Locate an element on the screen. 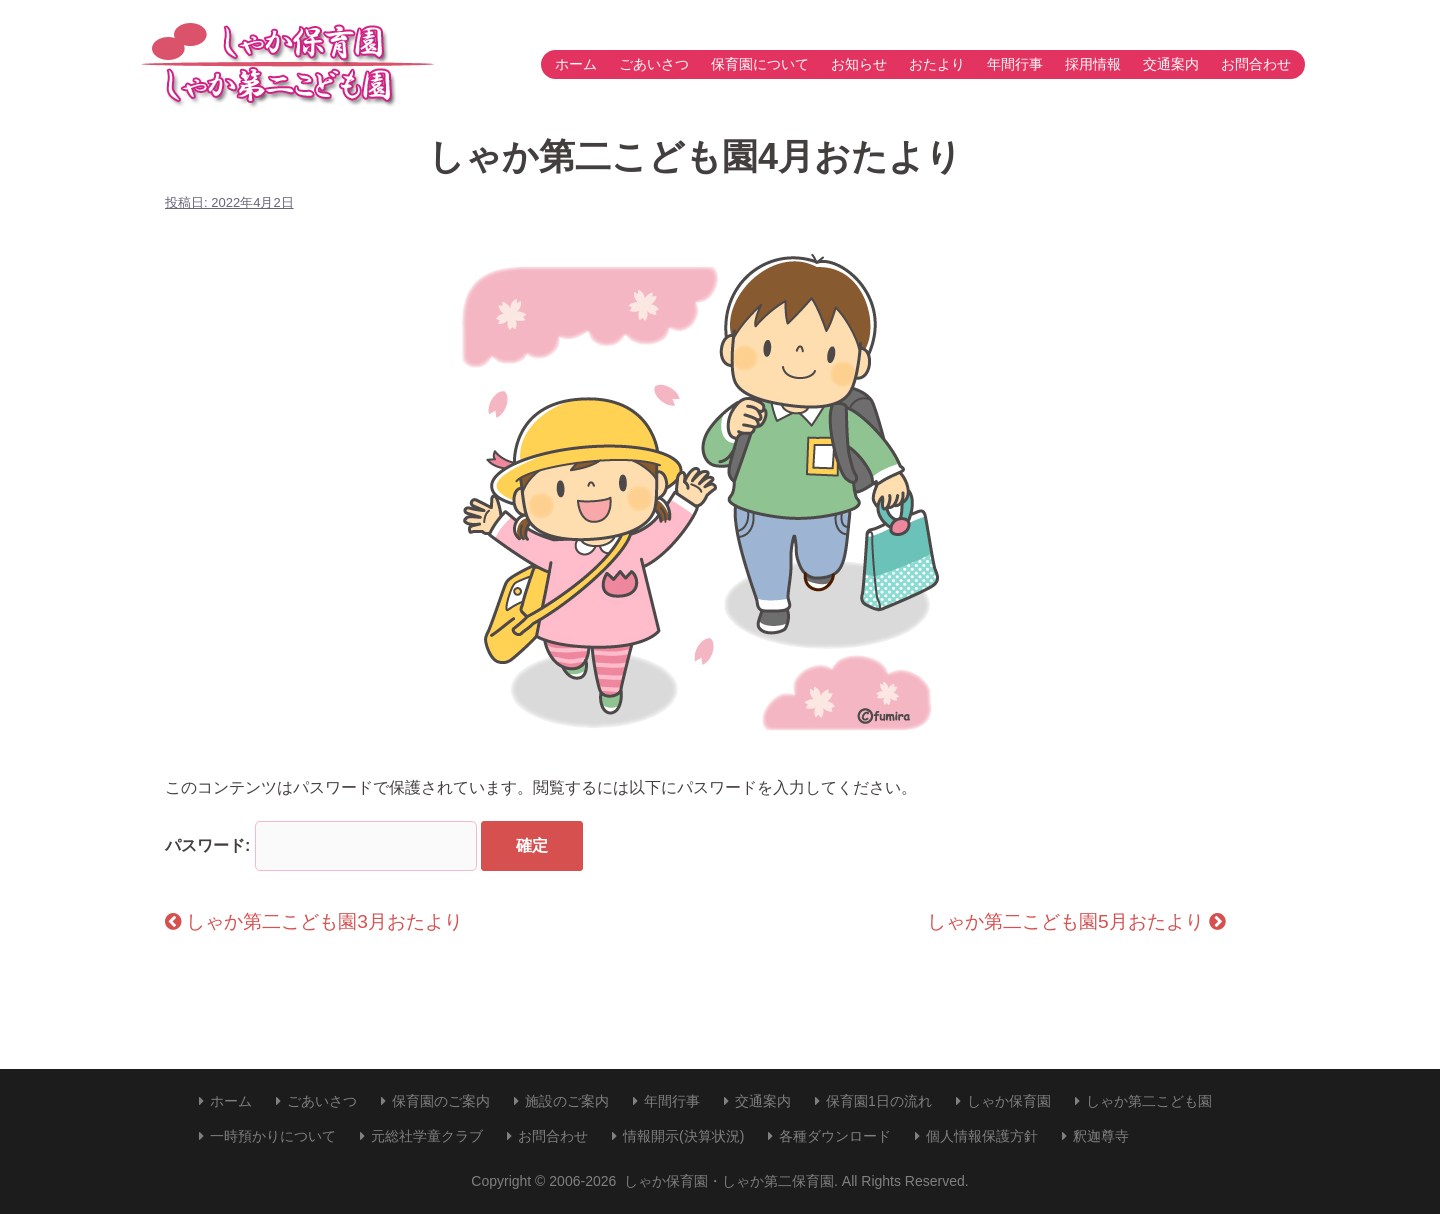  個人情報保護方針 is located at coordinates (982, 1136).